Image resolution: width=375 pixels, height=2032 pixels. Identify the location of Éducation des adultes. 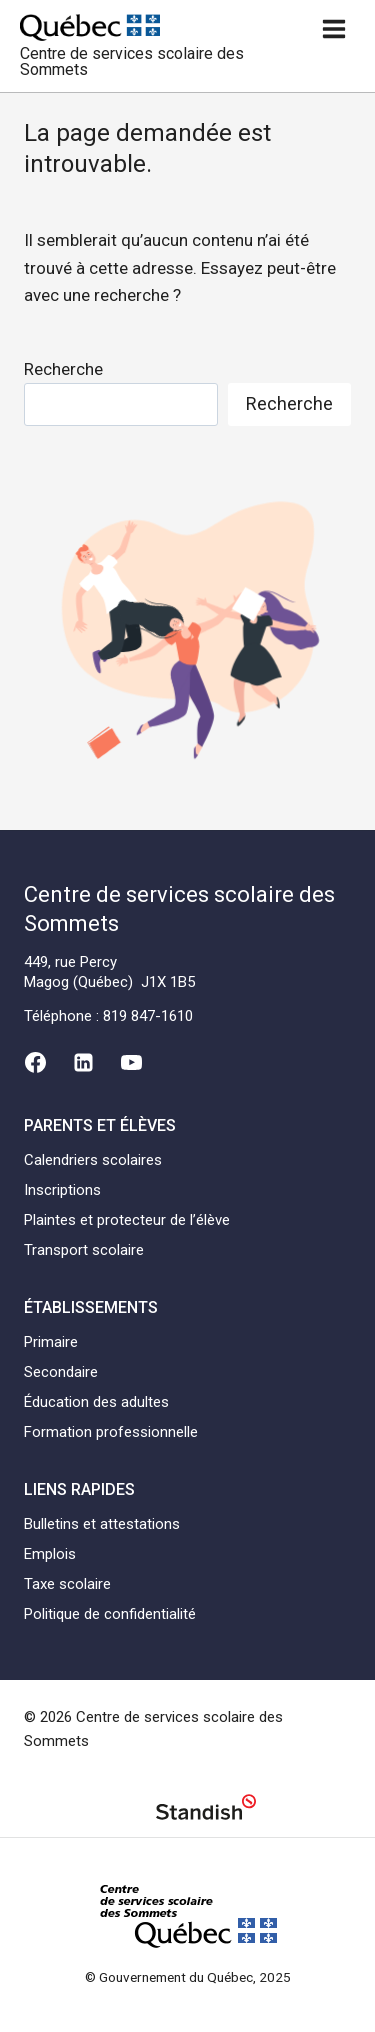
(96, 1402).